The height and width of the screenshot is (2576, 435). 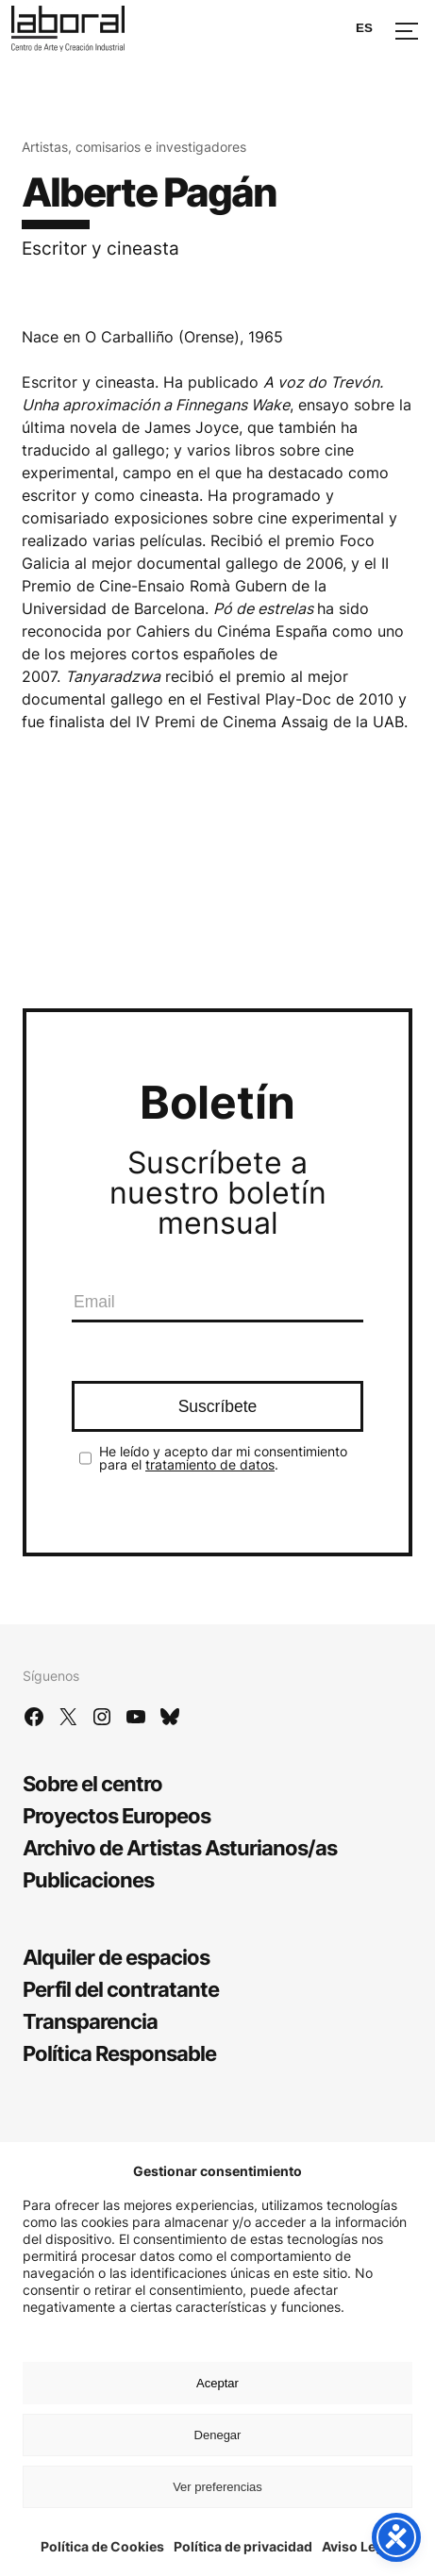 What do you see at coordinates (116, 1815) in the screenshot?
I see `Proyectos Europeos` at bounding box center [116, 1815].